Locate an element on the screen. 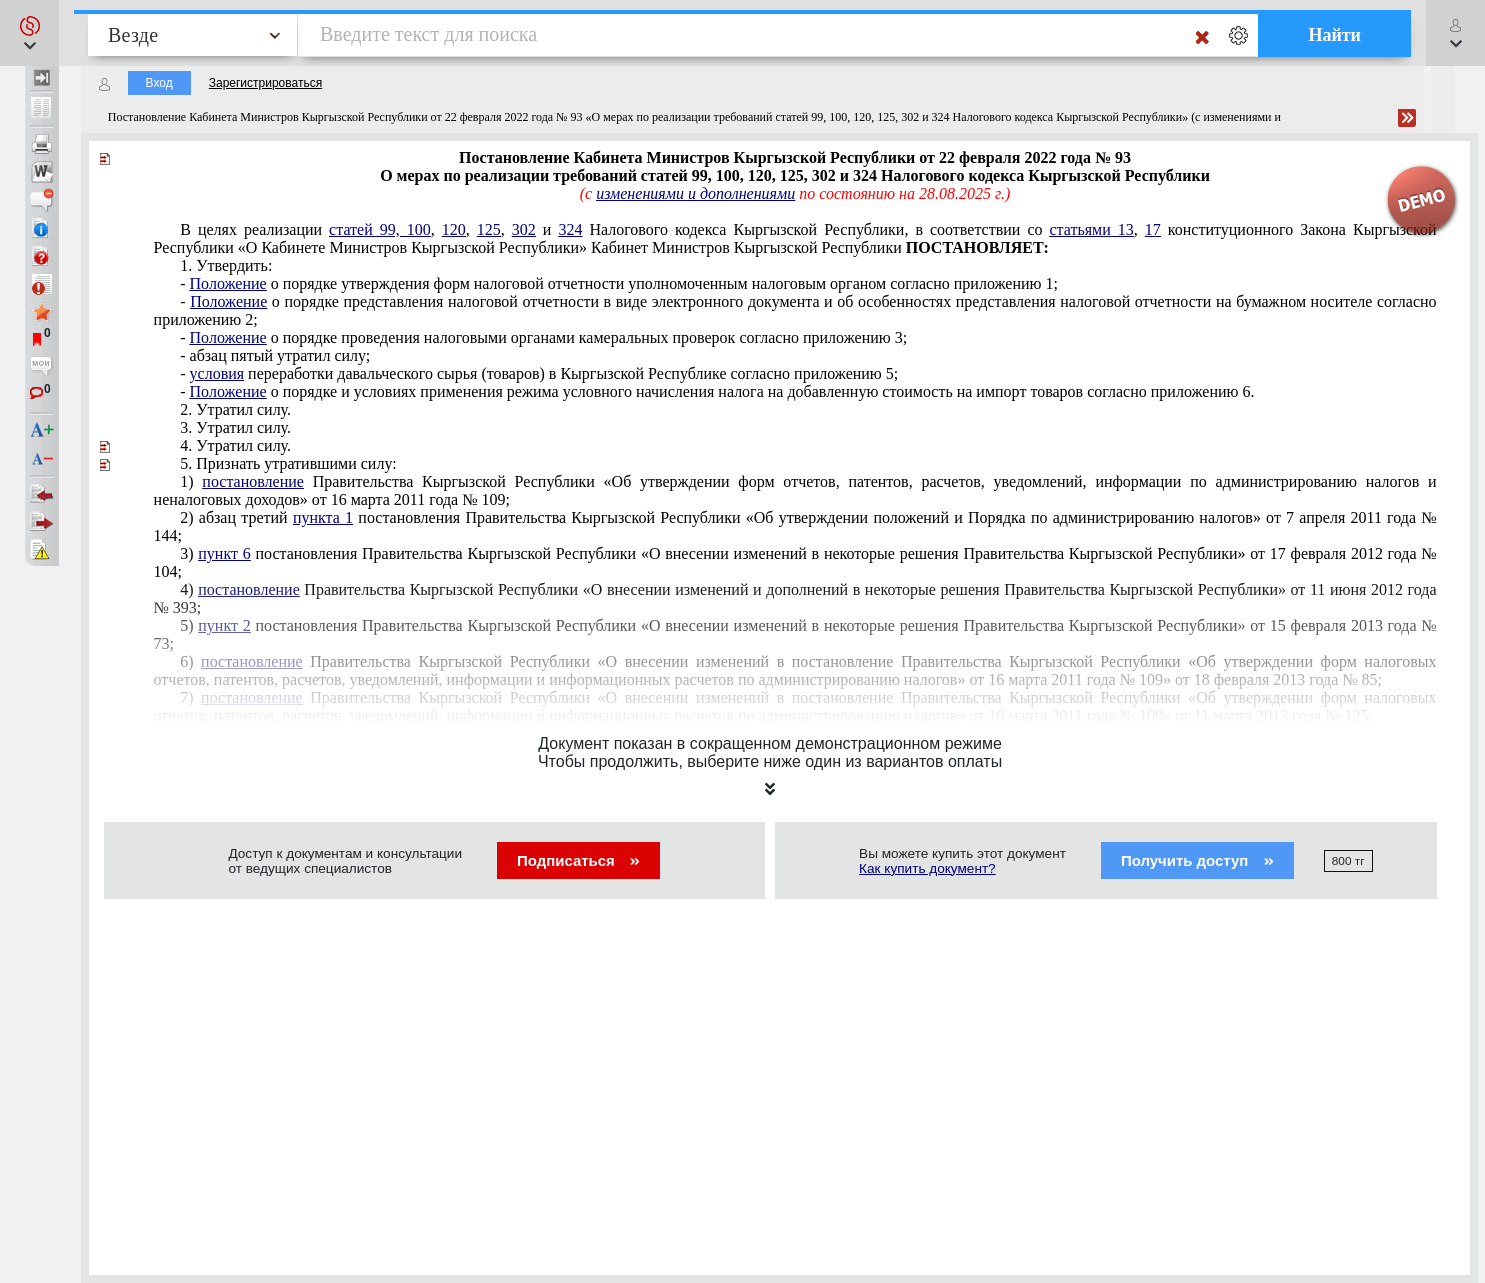 The image size is (1485, 1283). статьями 13 is located at coordinates (1091, 229).